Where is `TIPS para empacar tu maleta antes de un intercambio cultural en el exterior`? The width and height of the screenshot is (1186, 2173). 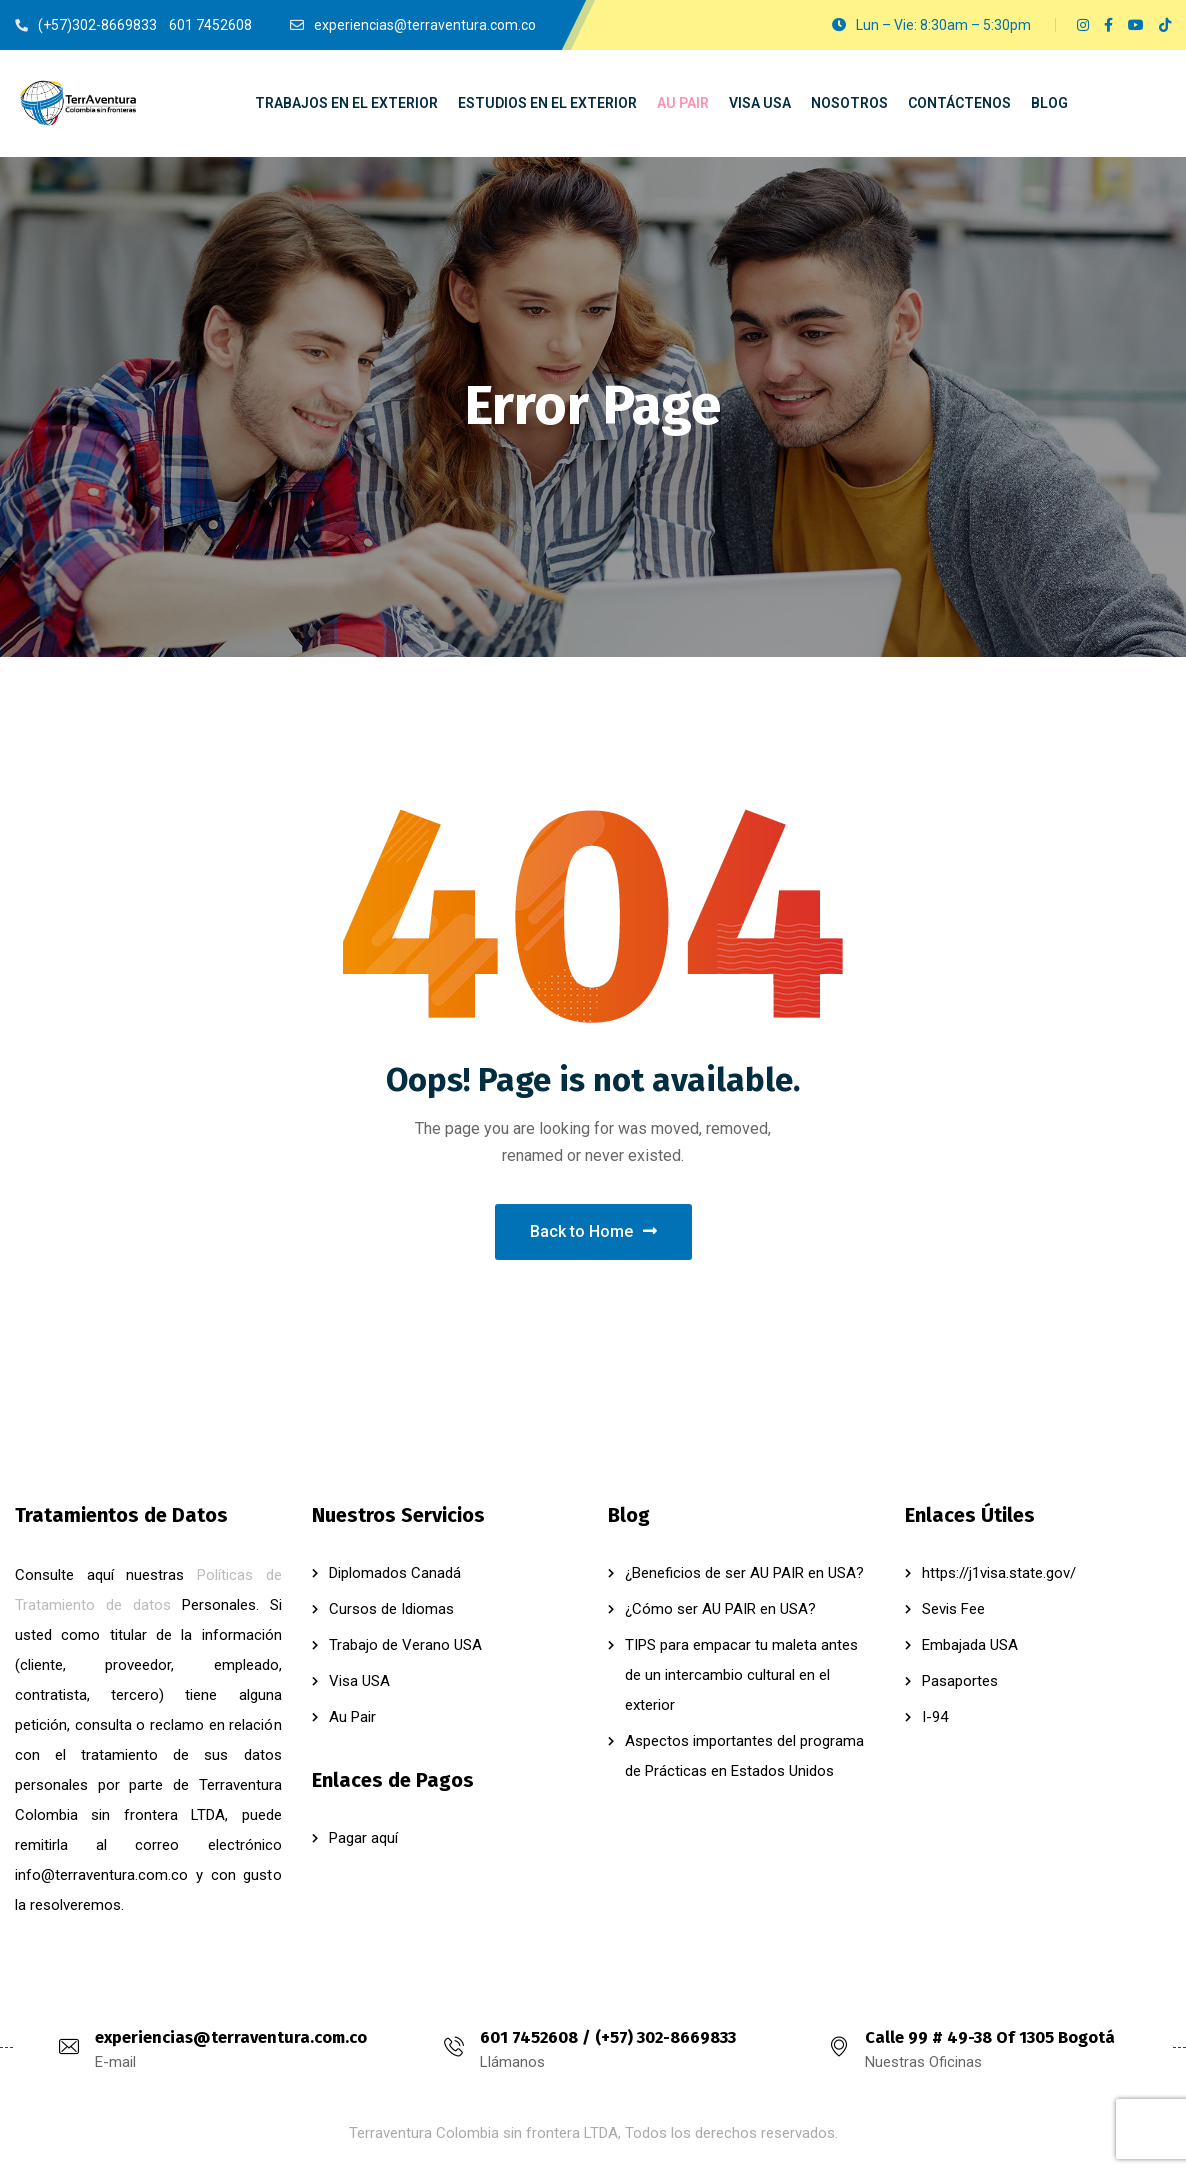
TIPS para empacar tu maleta antes de un intercambio cultural en el exterior is located at coordinates (741, 1675).